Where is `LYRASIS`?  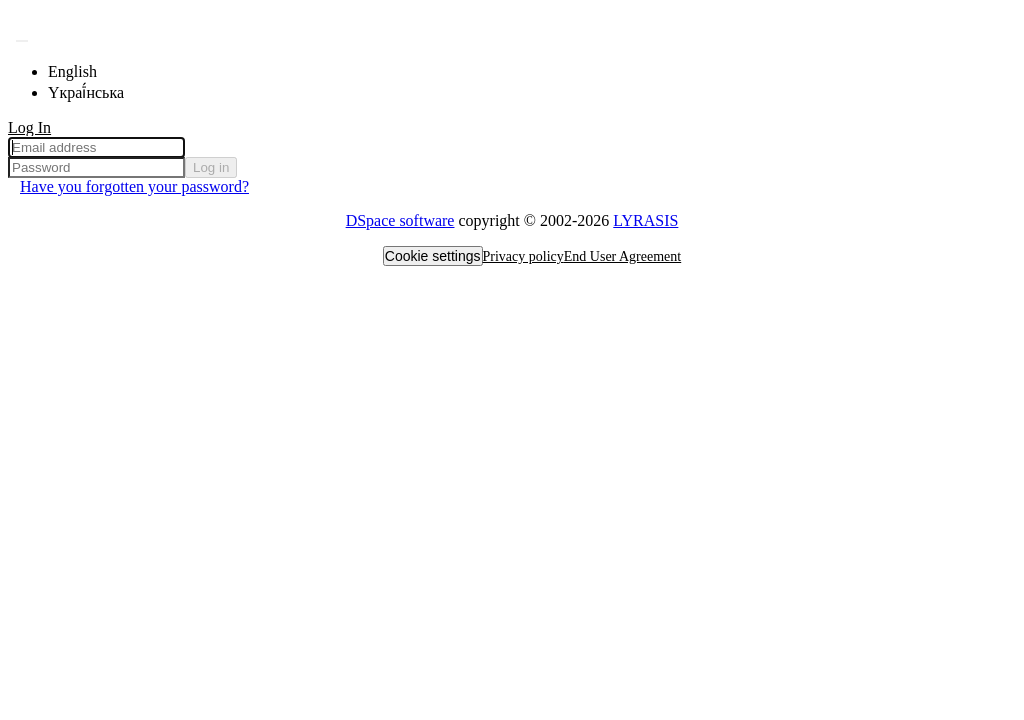
LYRASIS is located at coordinates (645, 220).